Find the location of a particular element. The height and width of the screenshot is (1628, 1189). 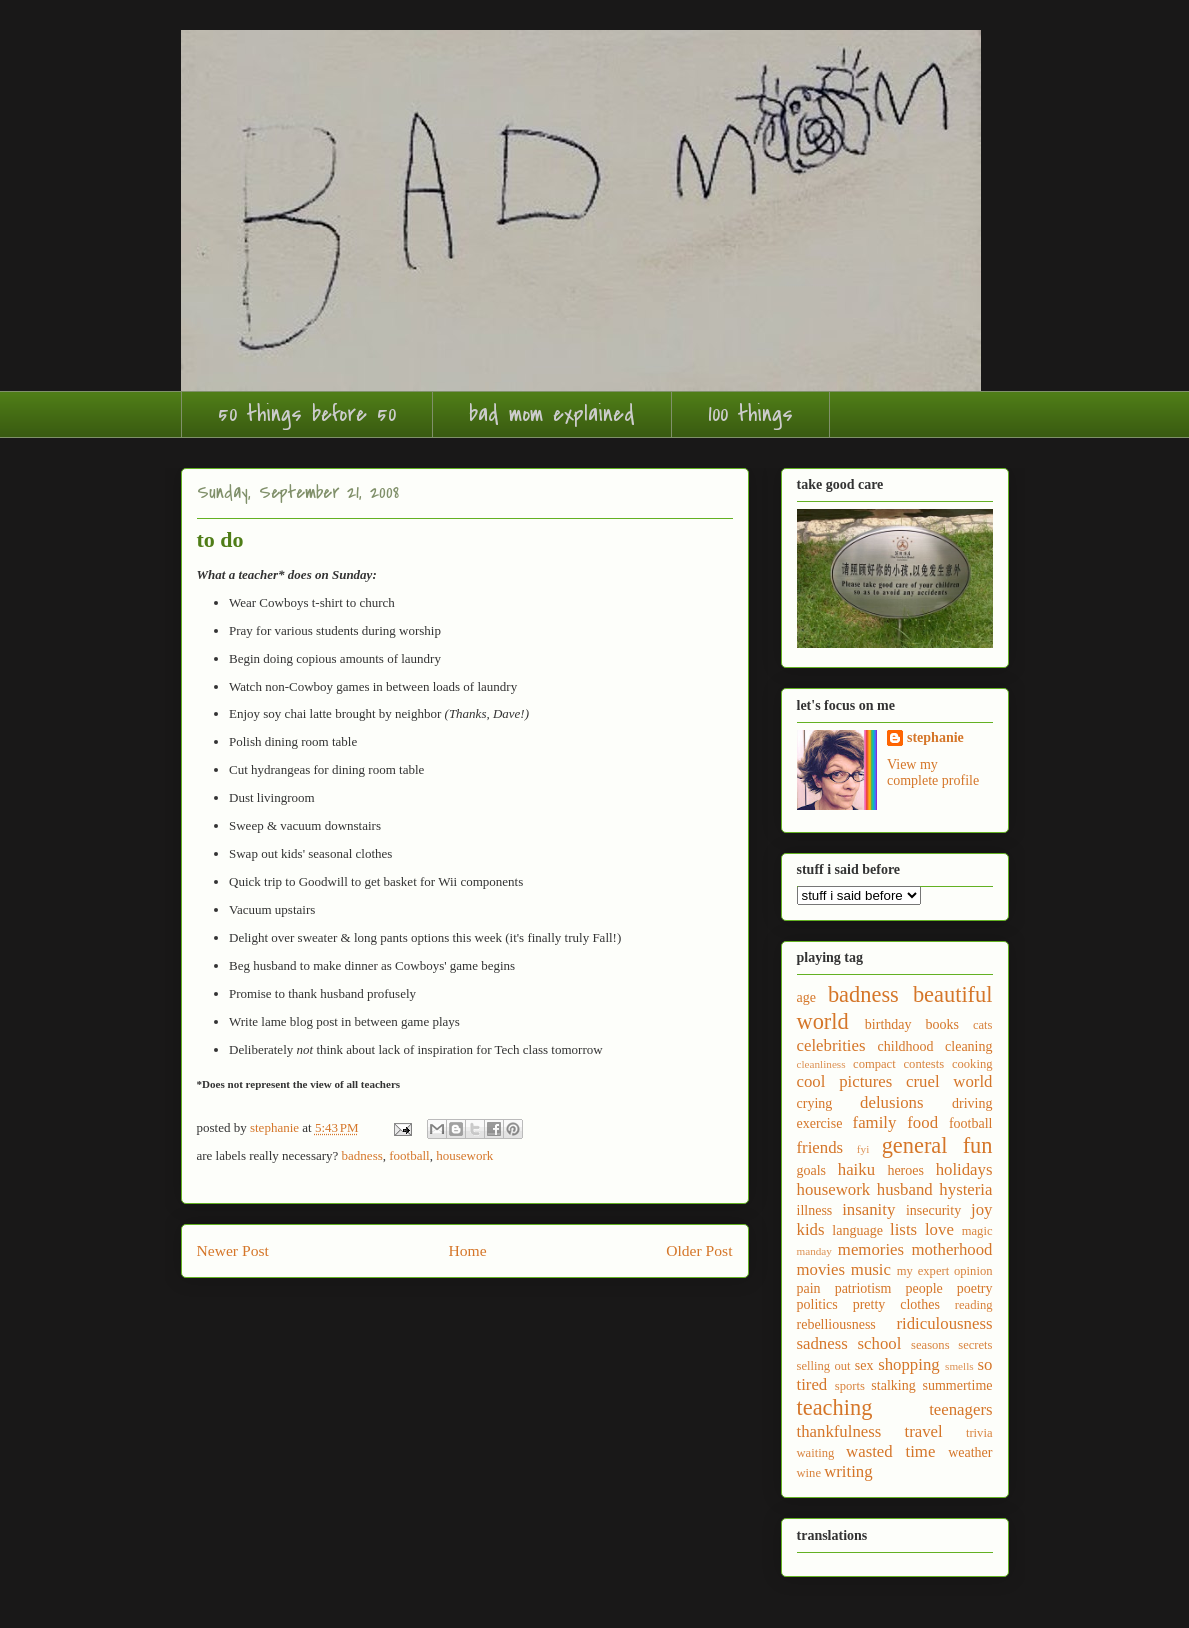

selling out is located at coordinates (824, 1366).